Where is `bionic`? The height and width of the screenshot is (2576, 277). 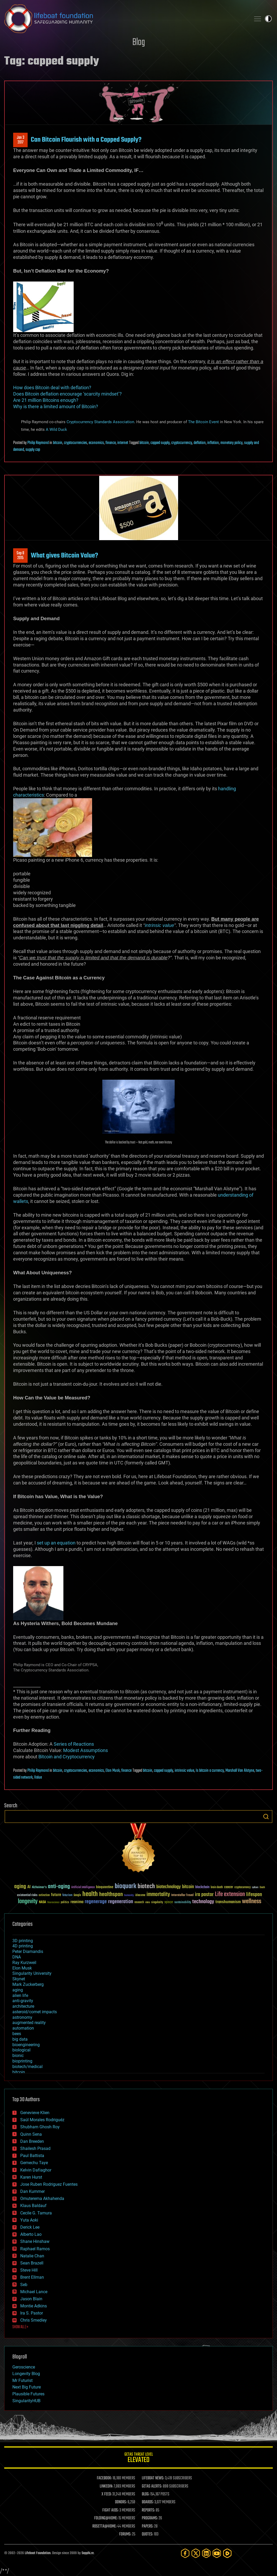 bionic is located at coordinates (18, 2055).